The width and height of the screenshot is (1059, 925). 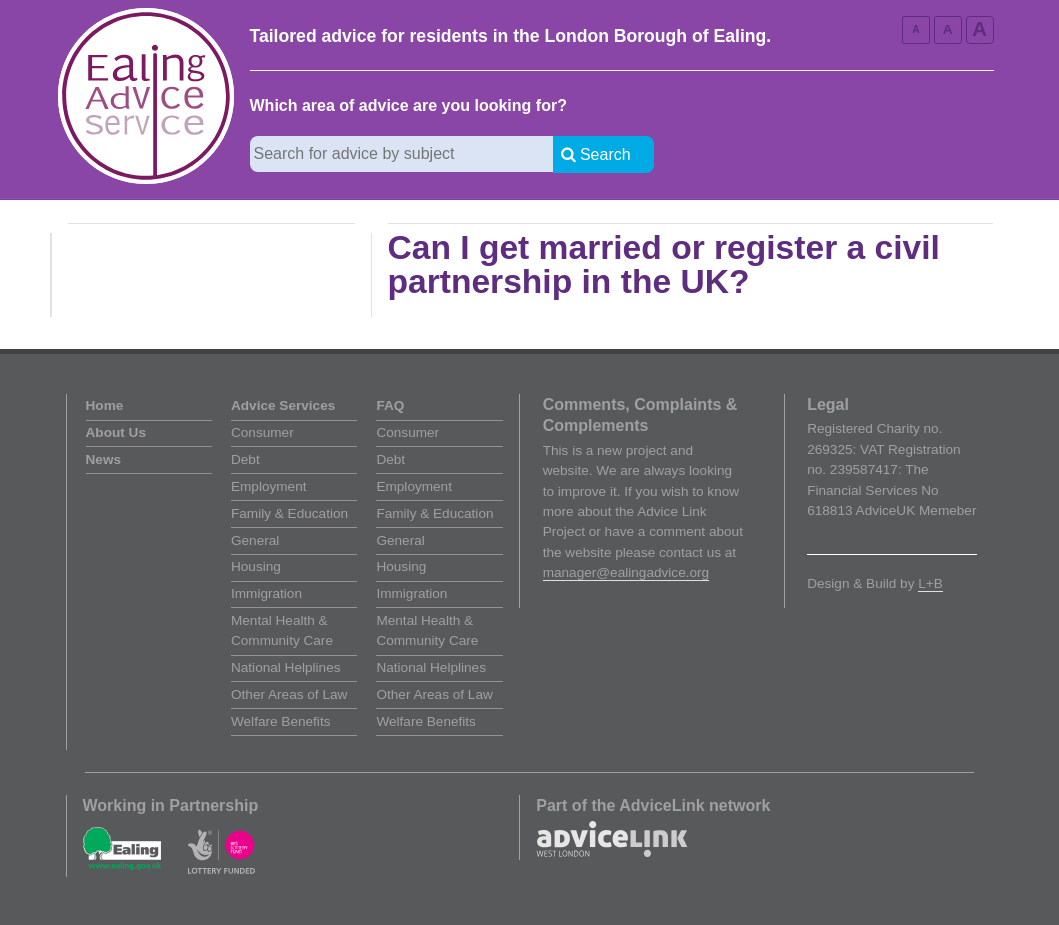 What do you see at coordinates (262, 432) in the screenshot?
I see `Consumer` at bounding box center [262, 432].